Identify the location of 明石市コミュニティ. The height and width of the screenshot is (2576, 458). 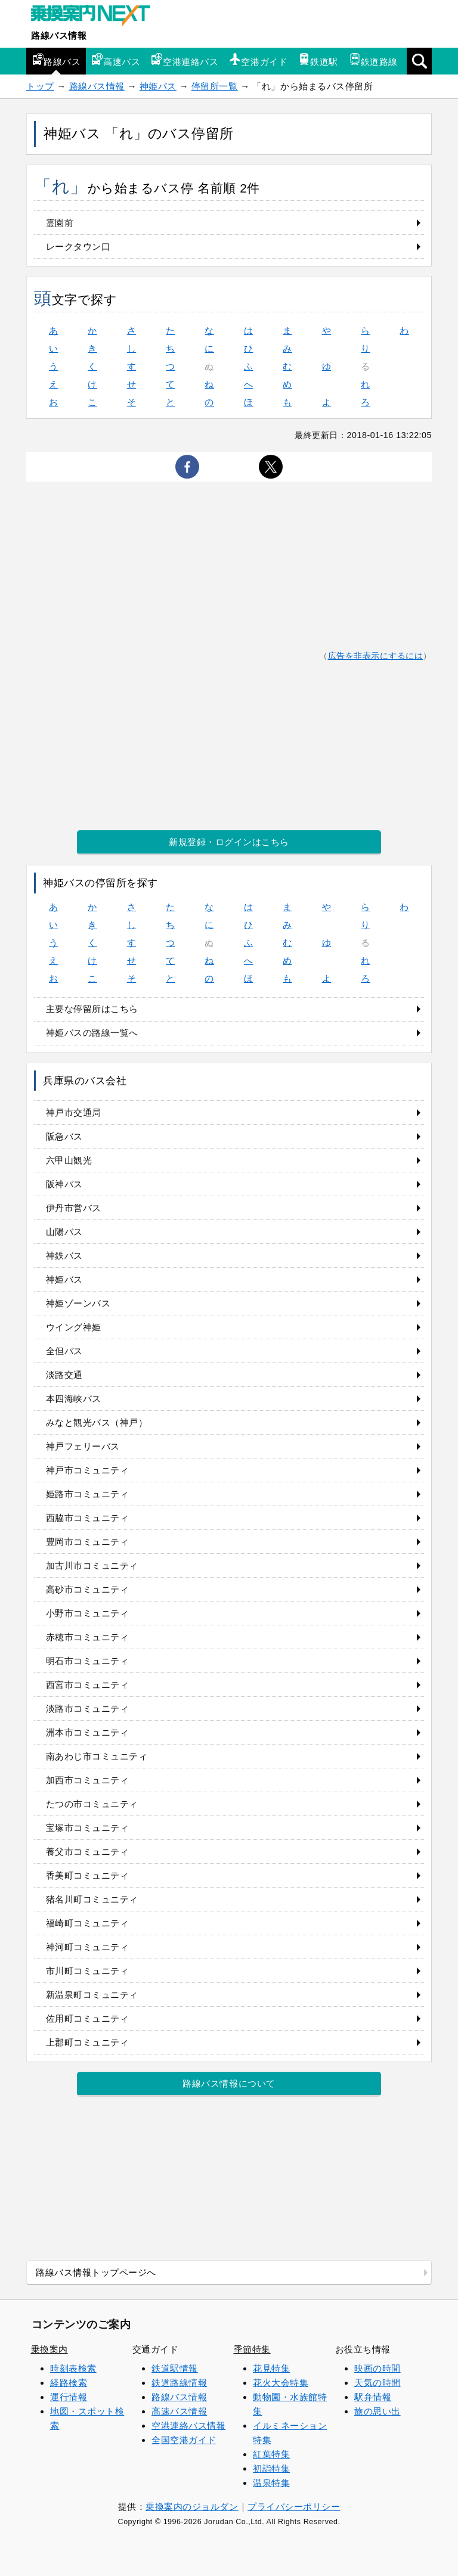
(87, 1661).